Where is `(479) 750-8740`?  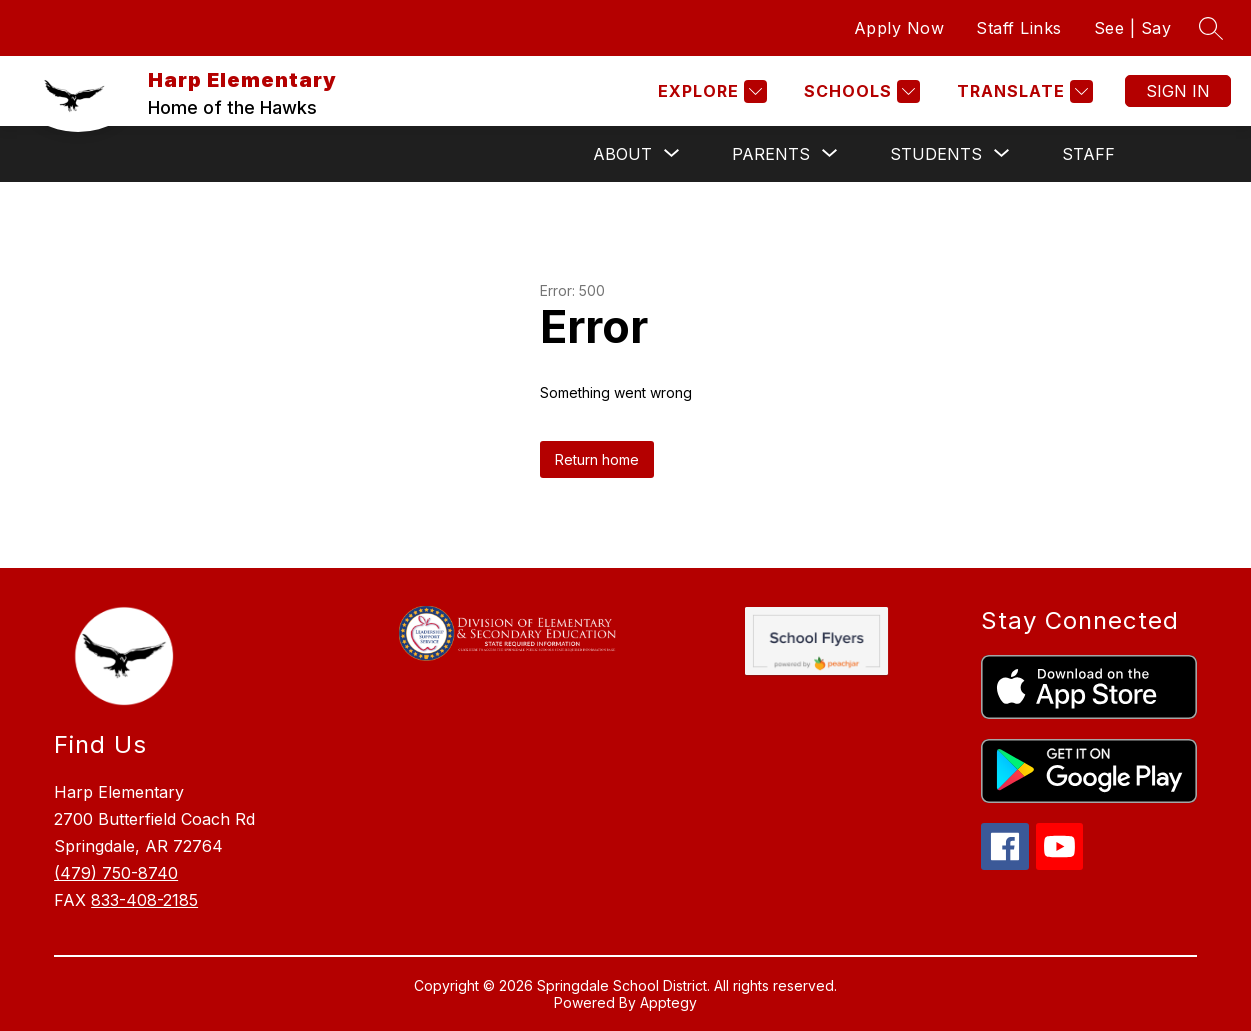
(479) 750-8740 is located at coordinates (116, 873).